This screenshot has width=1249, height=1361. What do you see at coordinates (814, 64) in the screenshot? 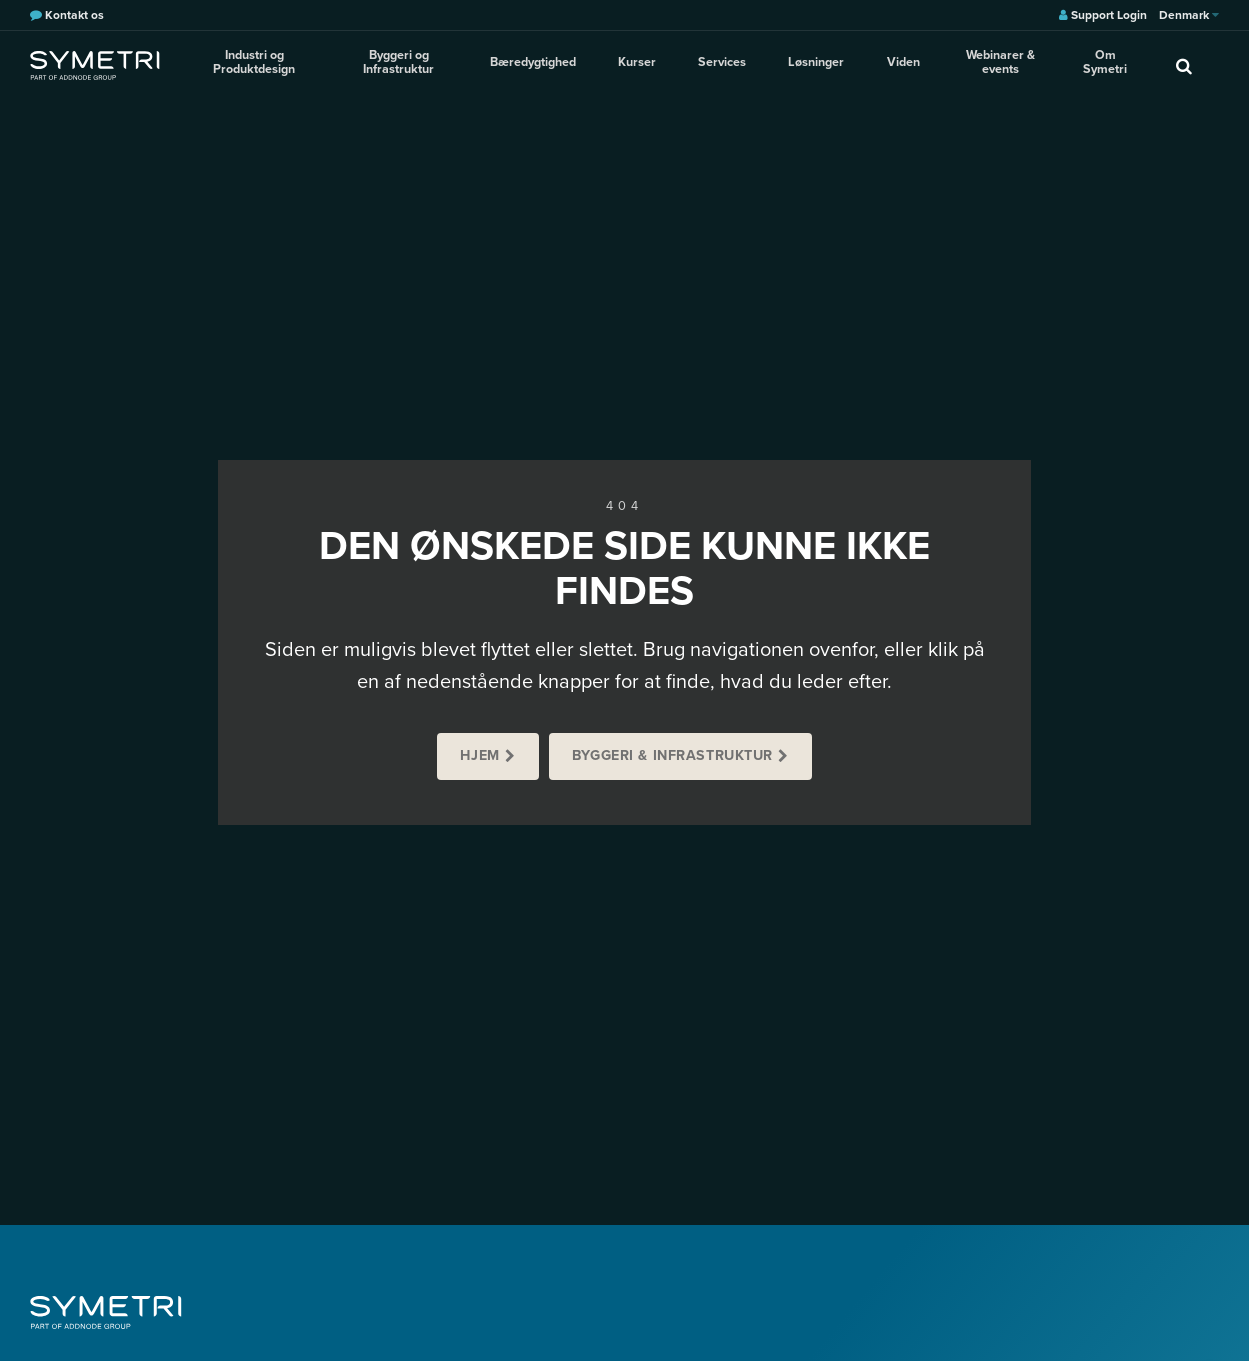
I see `Løsninger` at bounding box center [814, 64].